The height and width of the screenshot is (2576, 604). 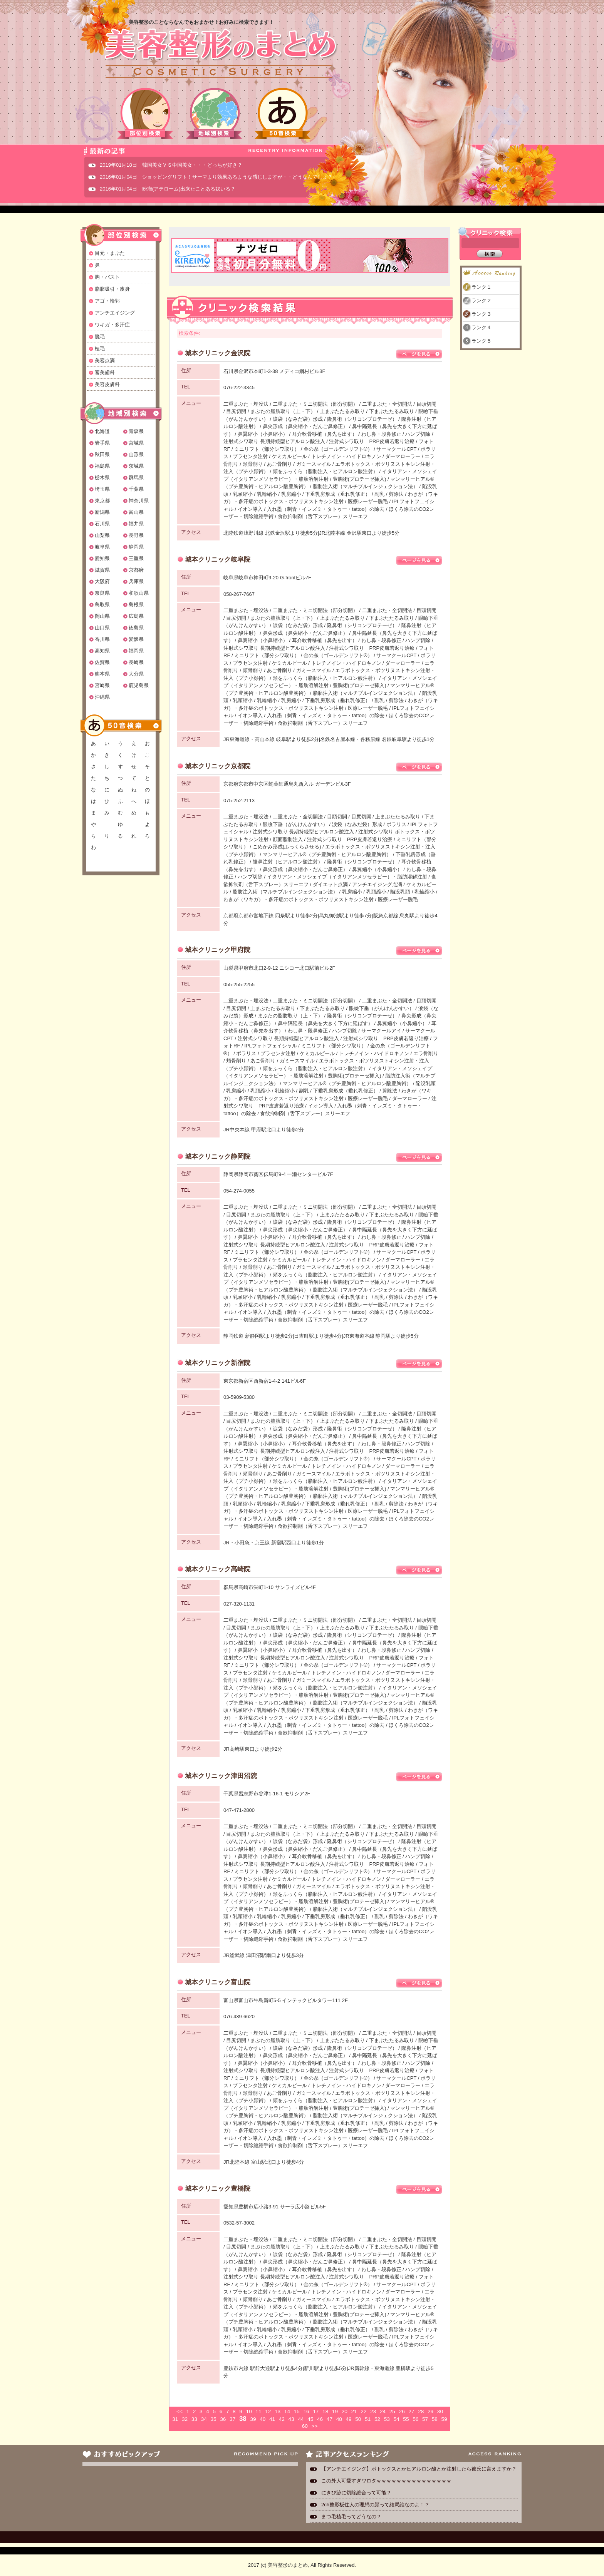 I want to click on 群馬県, so click(x=136, y=477).